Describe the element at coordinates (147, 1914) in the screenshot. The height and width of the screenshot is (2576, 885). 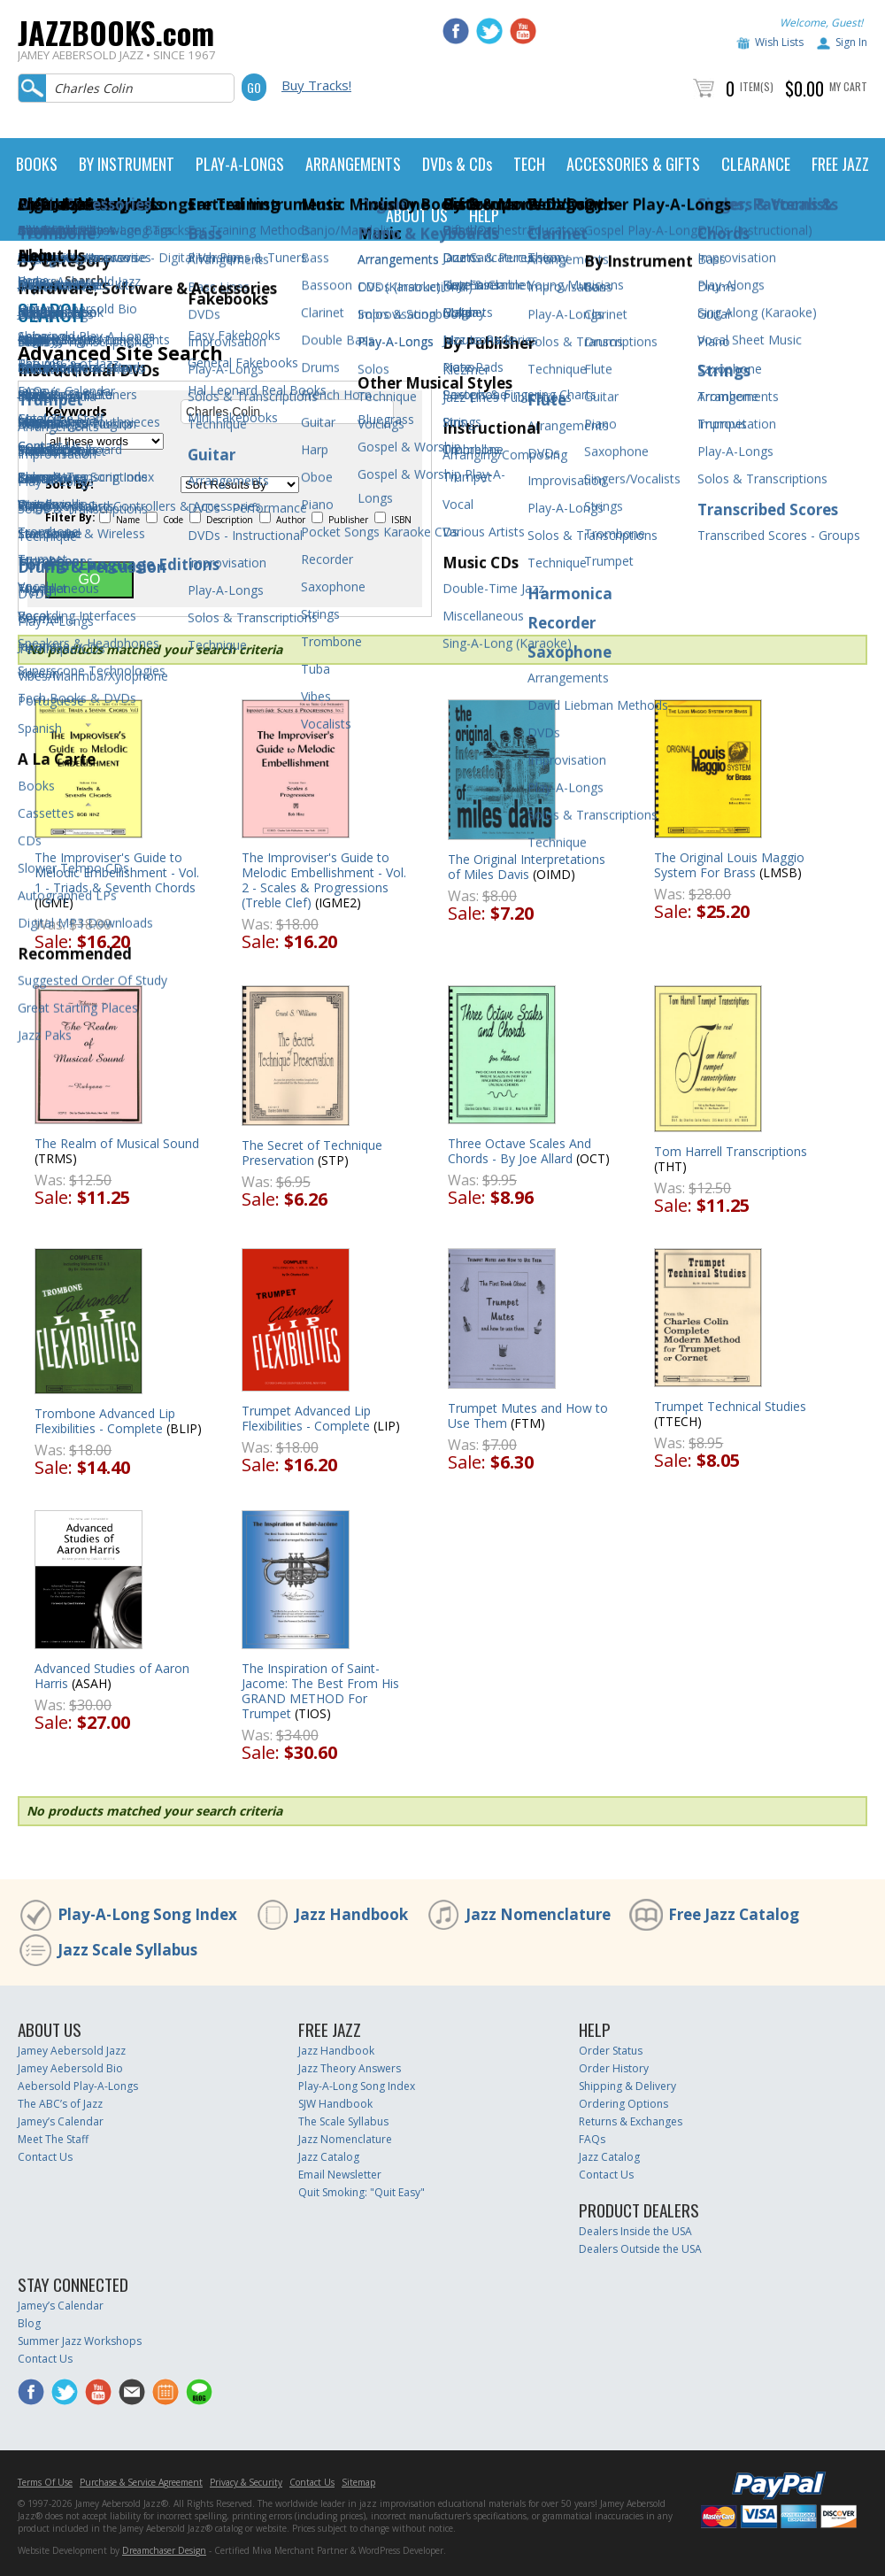
I see `Play-A-Long Song Index` at that location.